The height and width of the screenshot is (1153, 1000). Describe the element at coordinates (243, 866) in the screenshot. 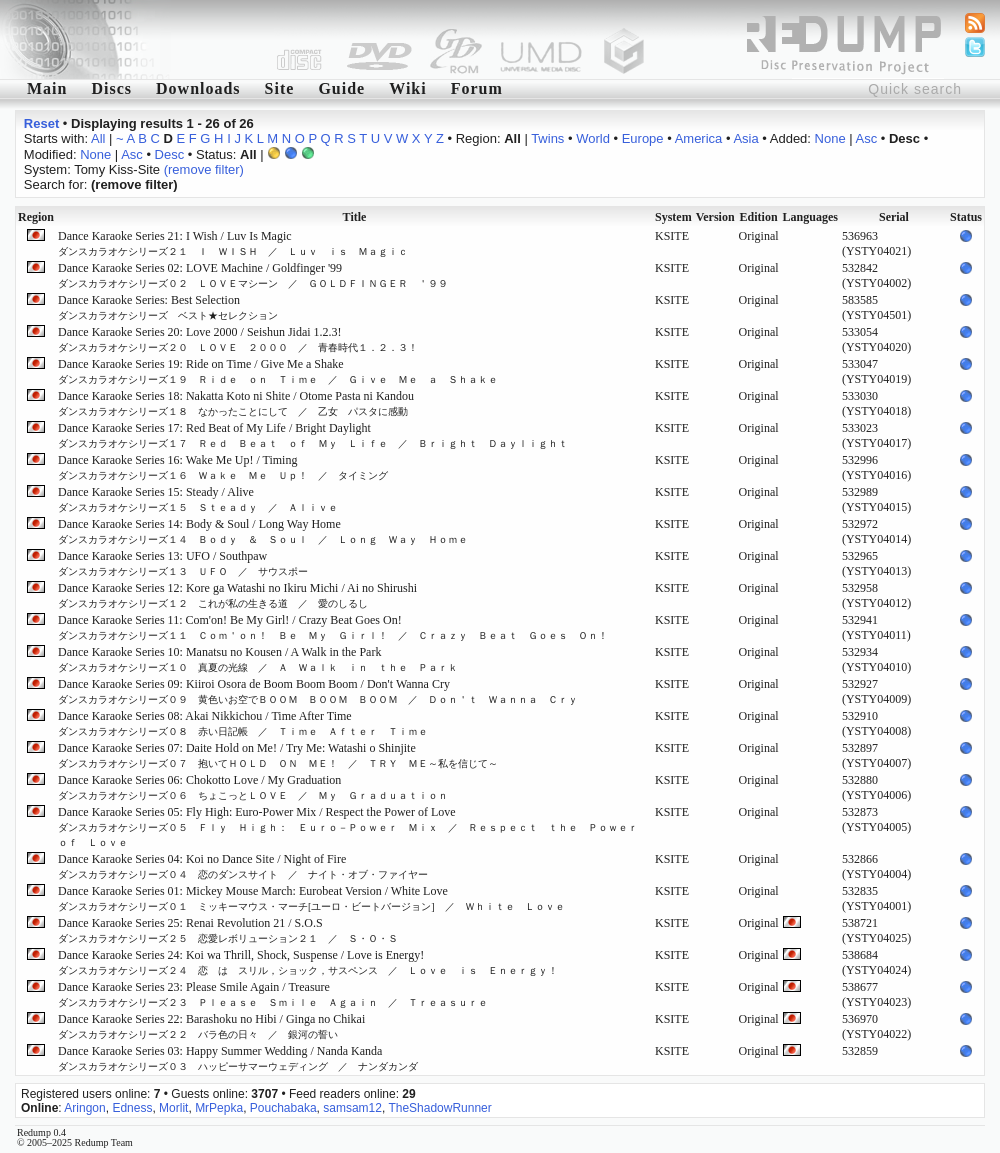

I see `Dance Karaoke Series 04: Koi no Dance Site / Night of Fire` at that location.